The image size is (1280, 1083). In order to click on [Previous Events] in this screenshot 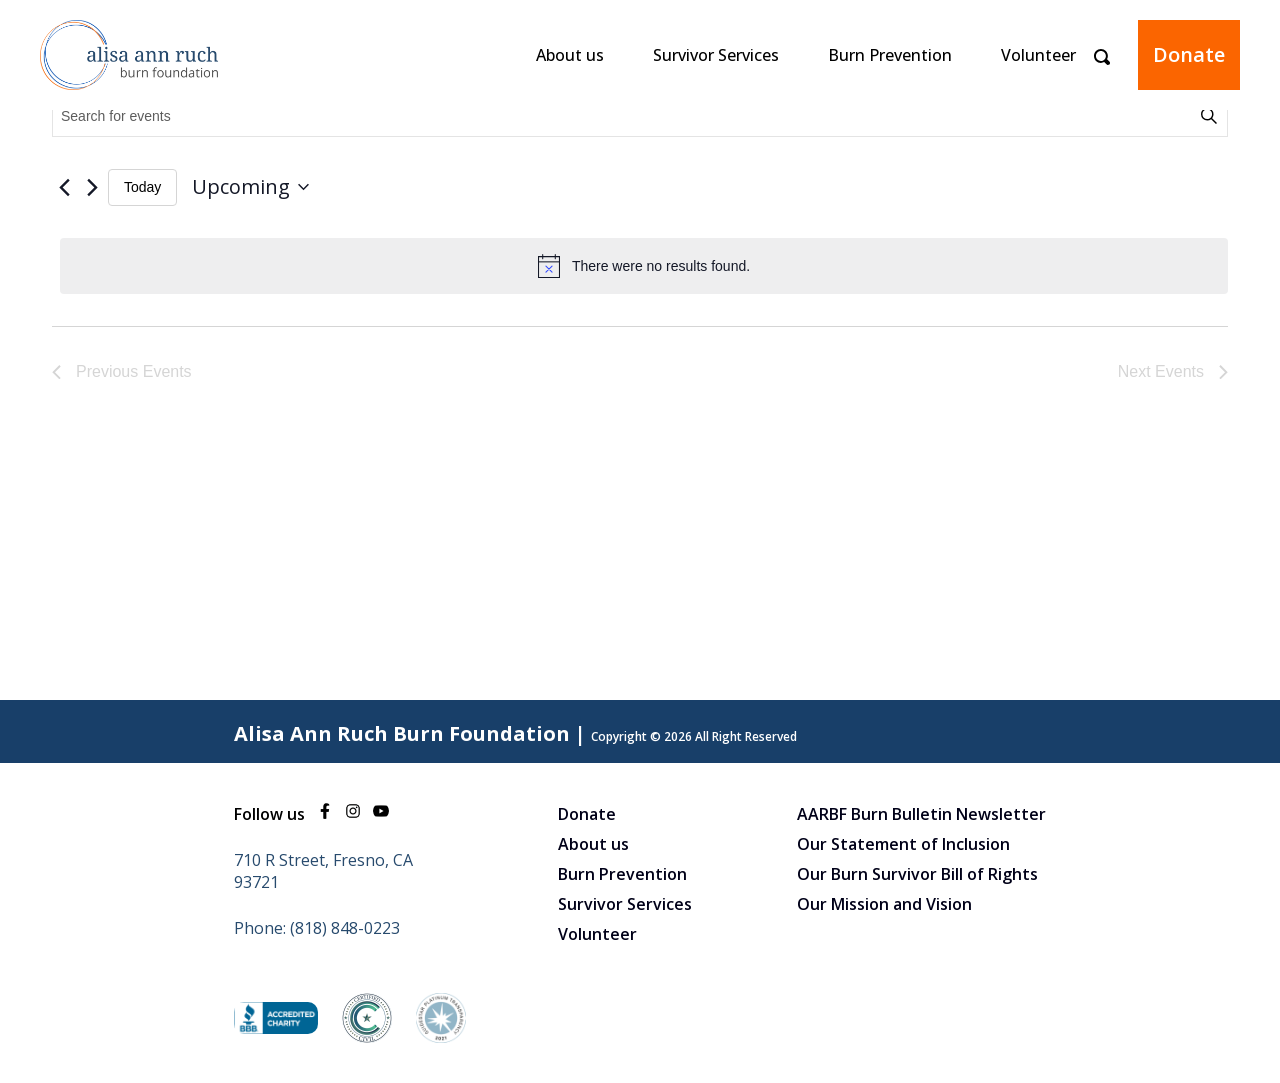, I will do `click(64, 187)`.